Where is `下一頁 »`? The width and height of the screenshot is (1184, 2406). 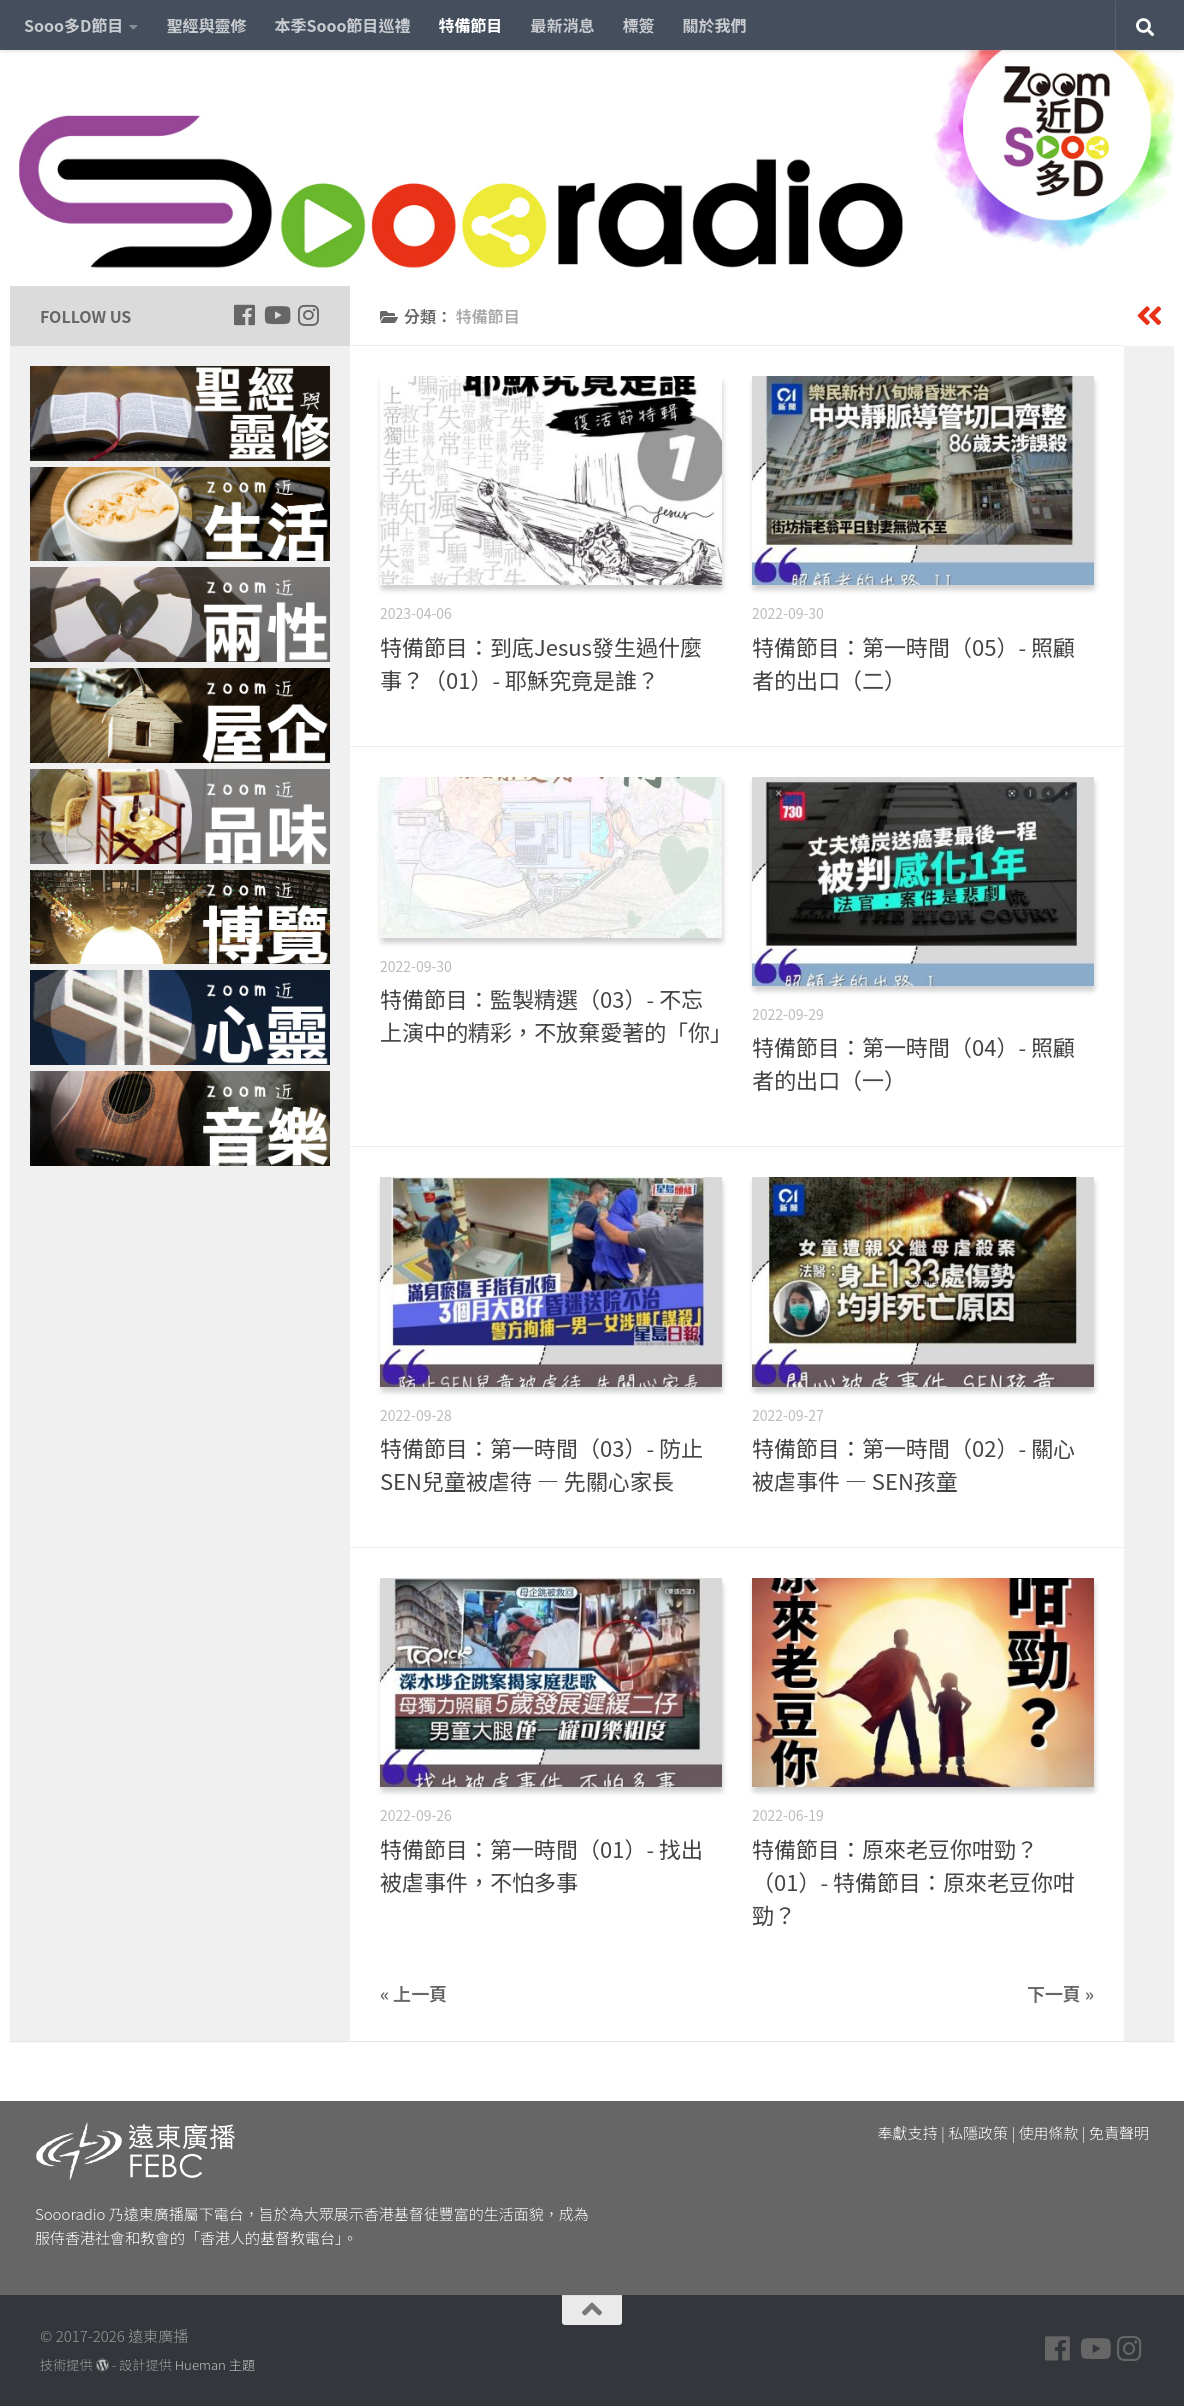
下一頁 » is located at coordinates (1060, 1993).